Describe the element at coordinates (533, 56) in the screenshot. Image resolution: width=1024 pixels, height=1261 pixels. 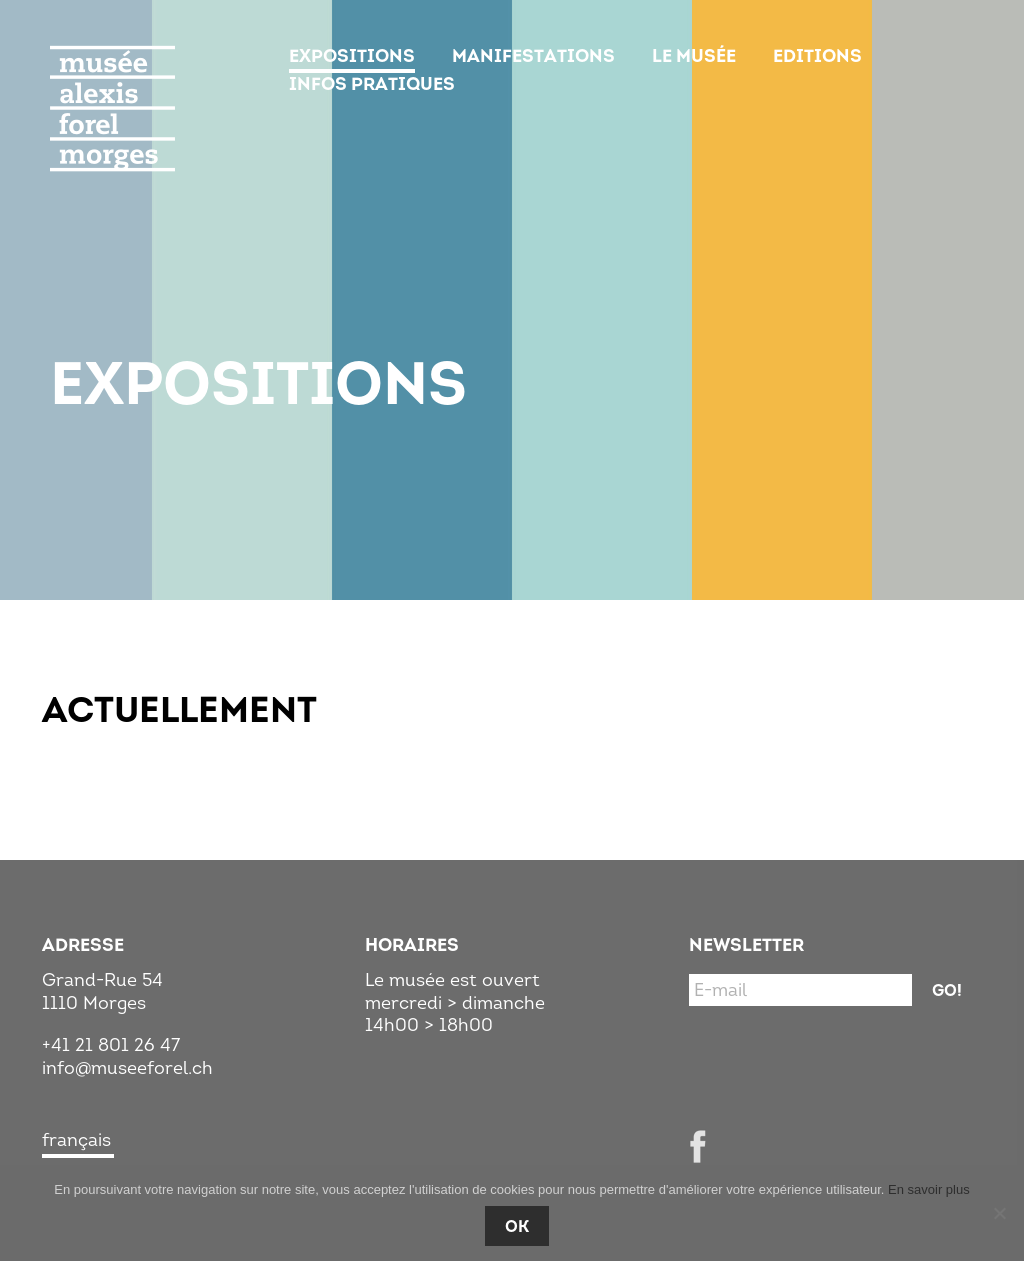
I see `Manifestations` at that location.